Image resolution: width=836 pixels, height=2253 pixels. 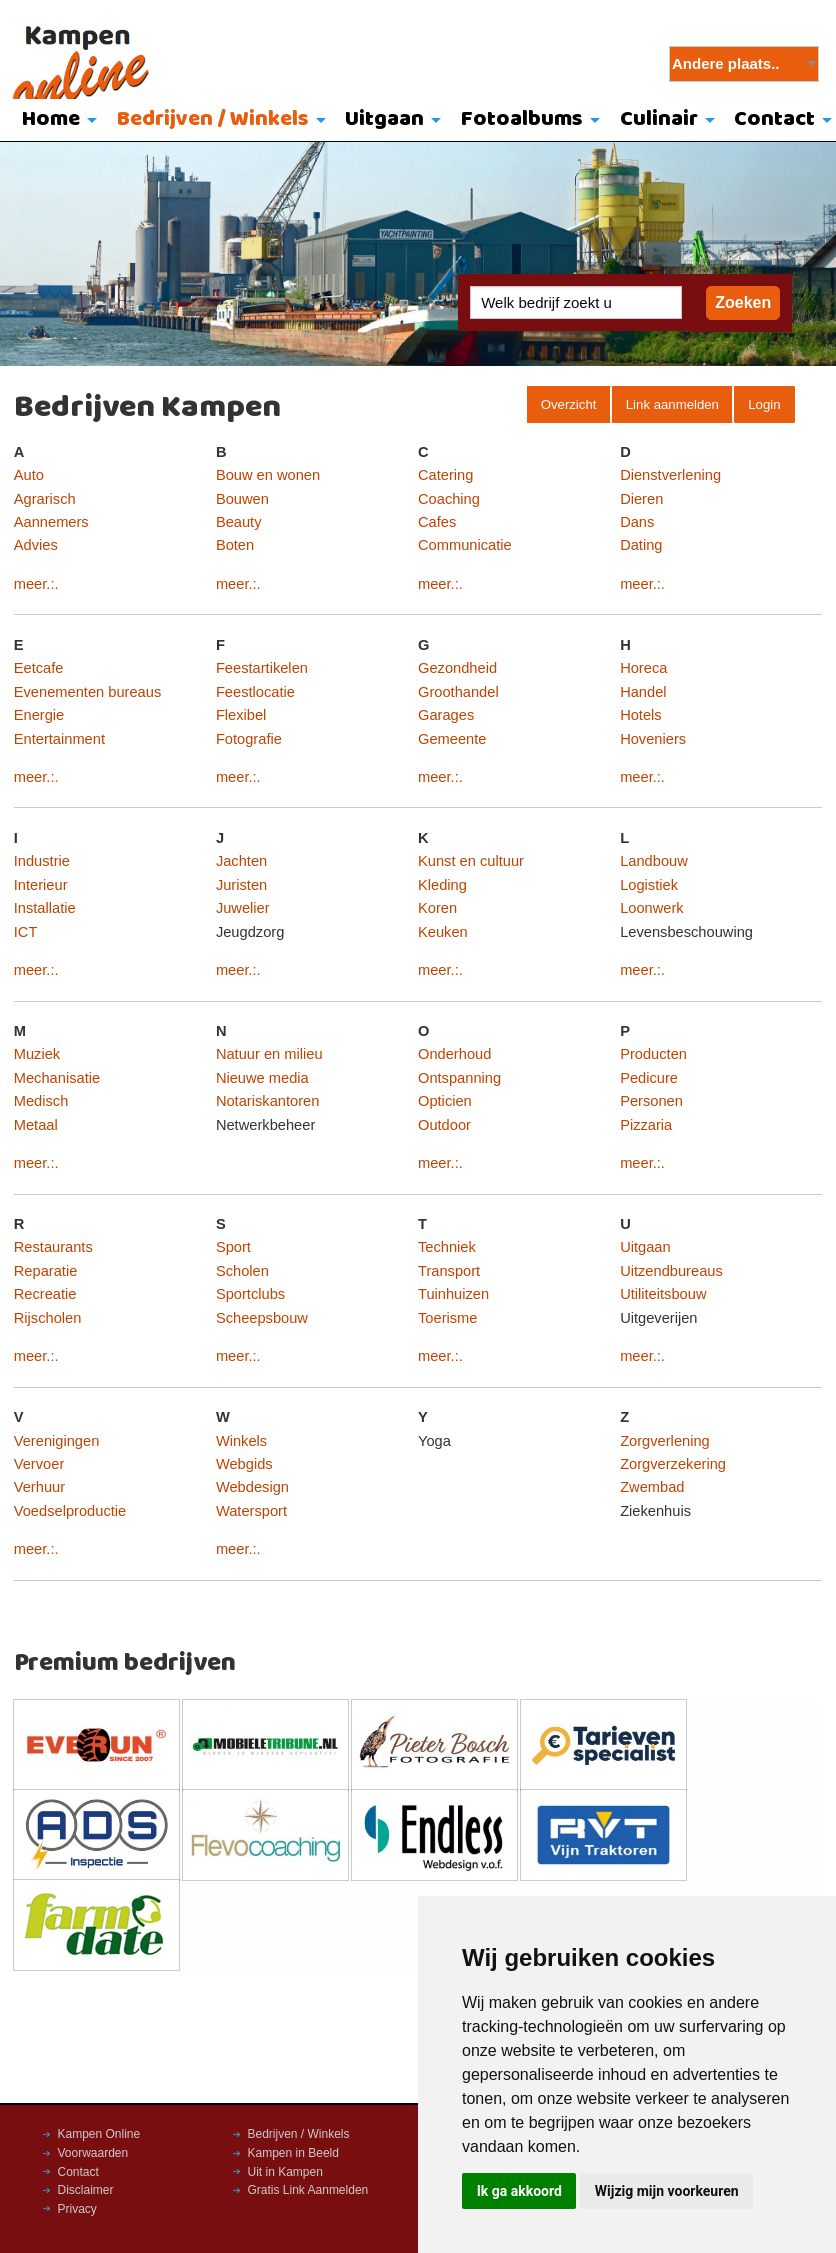 I want to click on Voedselproductie, so click(x=70, y=1511).